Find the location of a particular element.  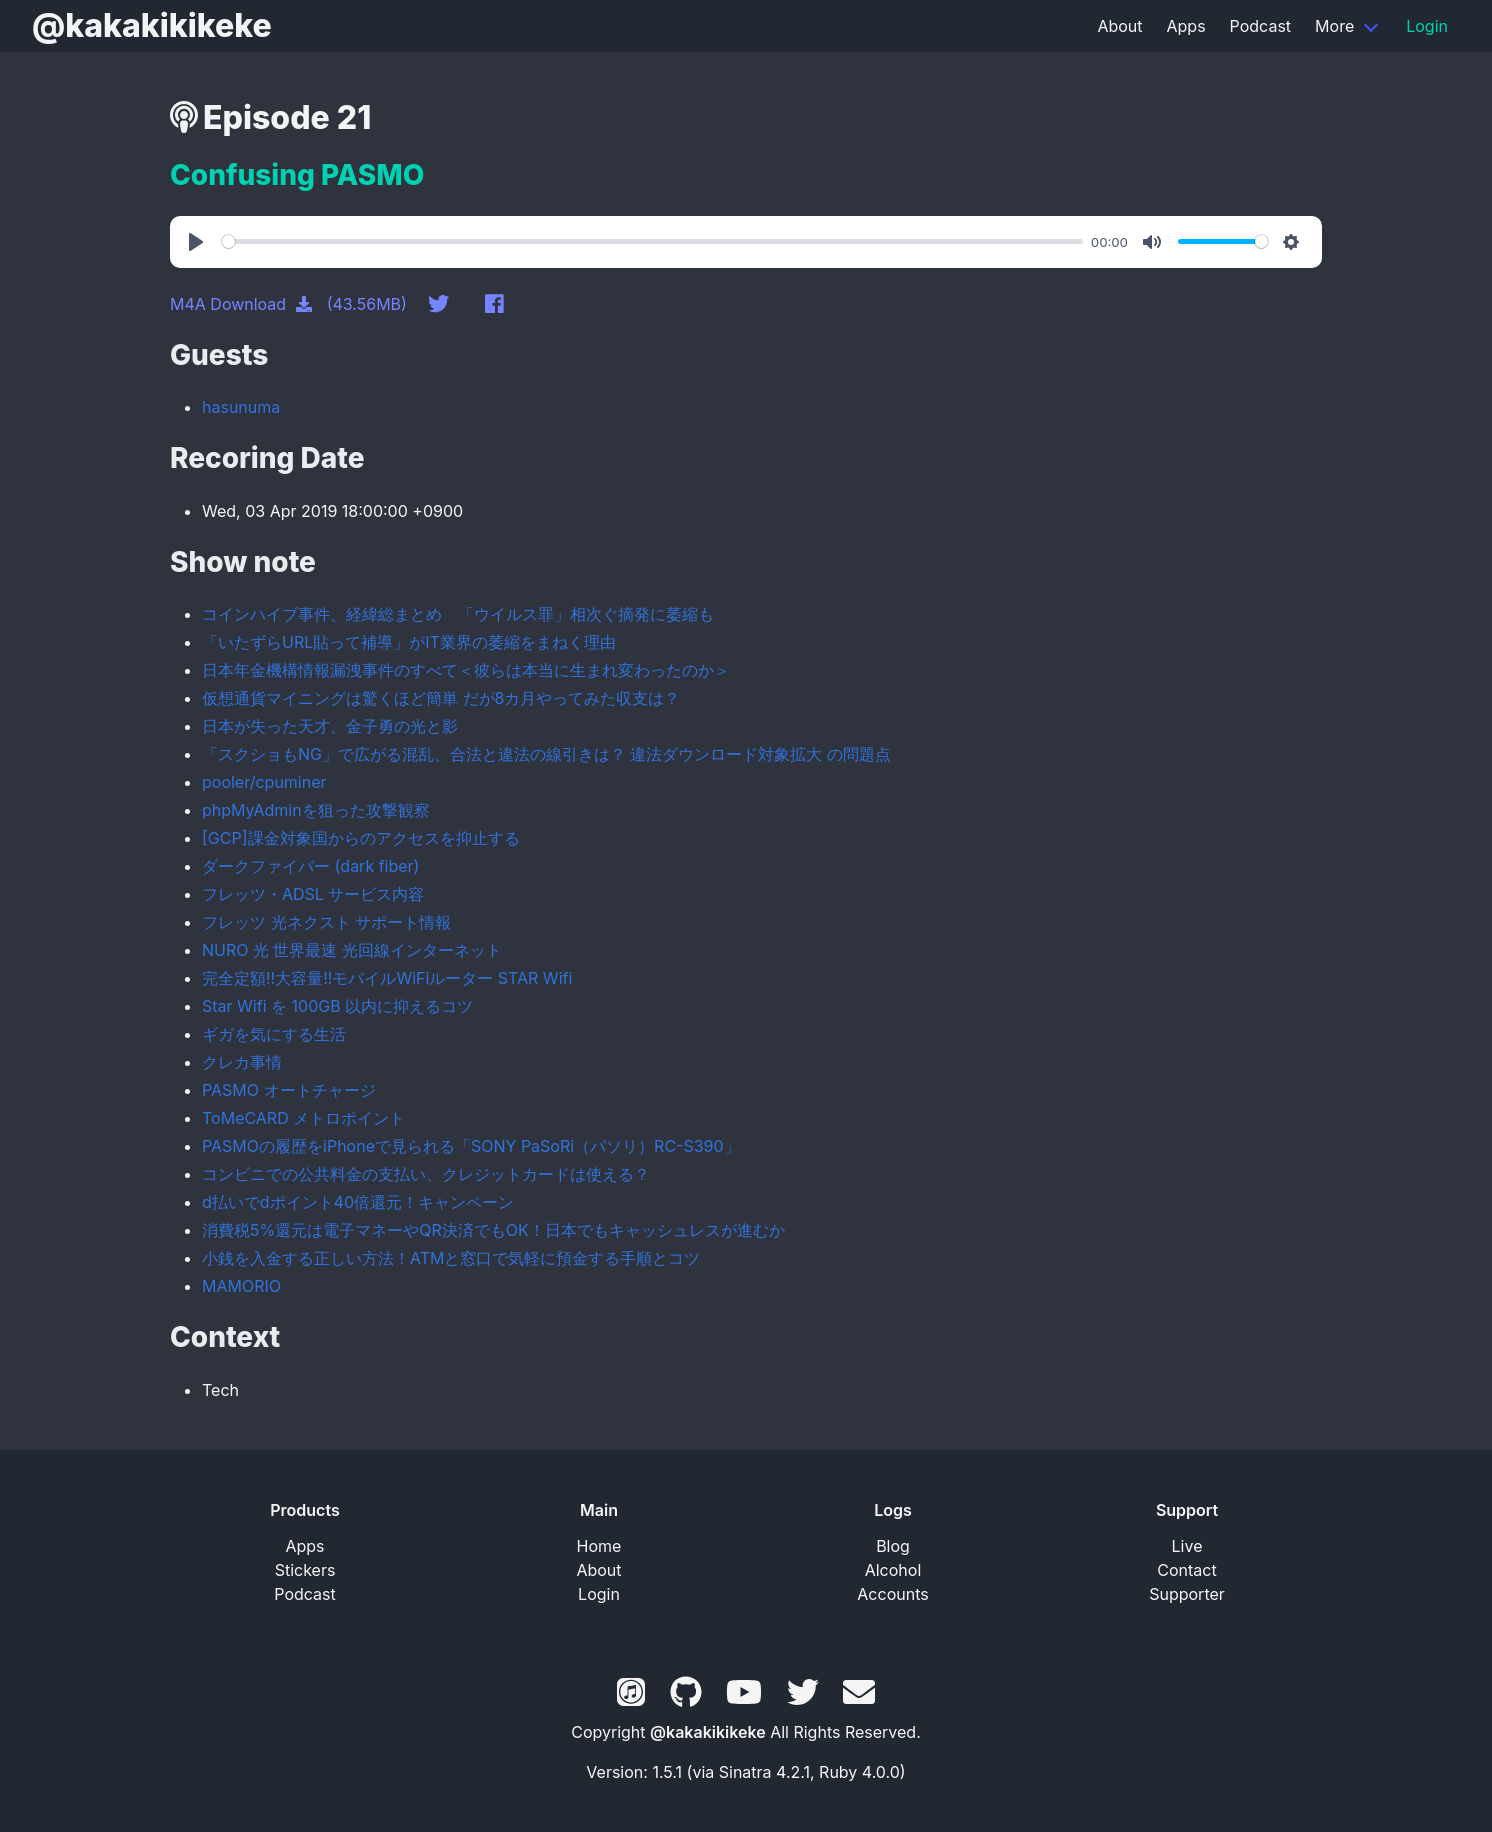

フレッツ・ADSL サービス内容 is located at coordinates (313, 894).